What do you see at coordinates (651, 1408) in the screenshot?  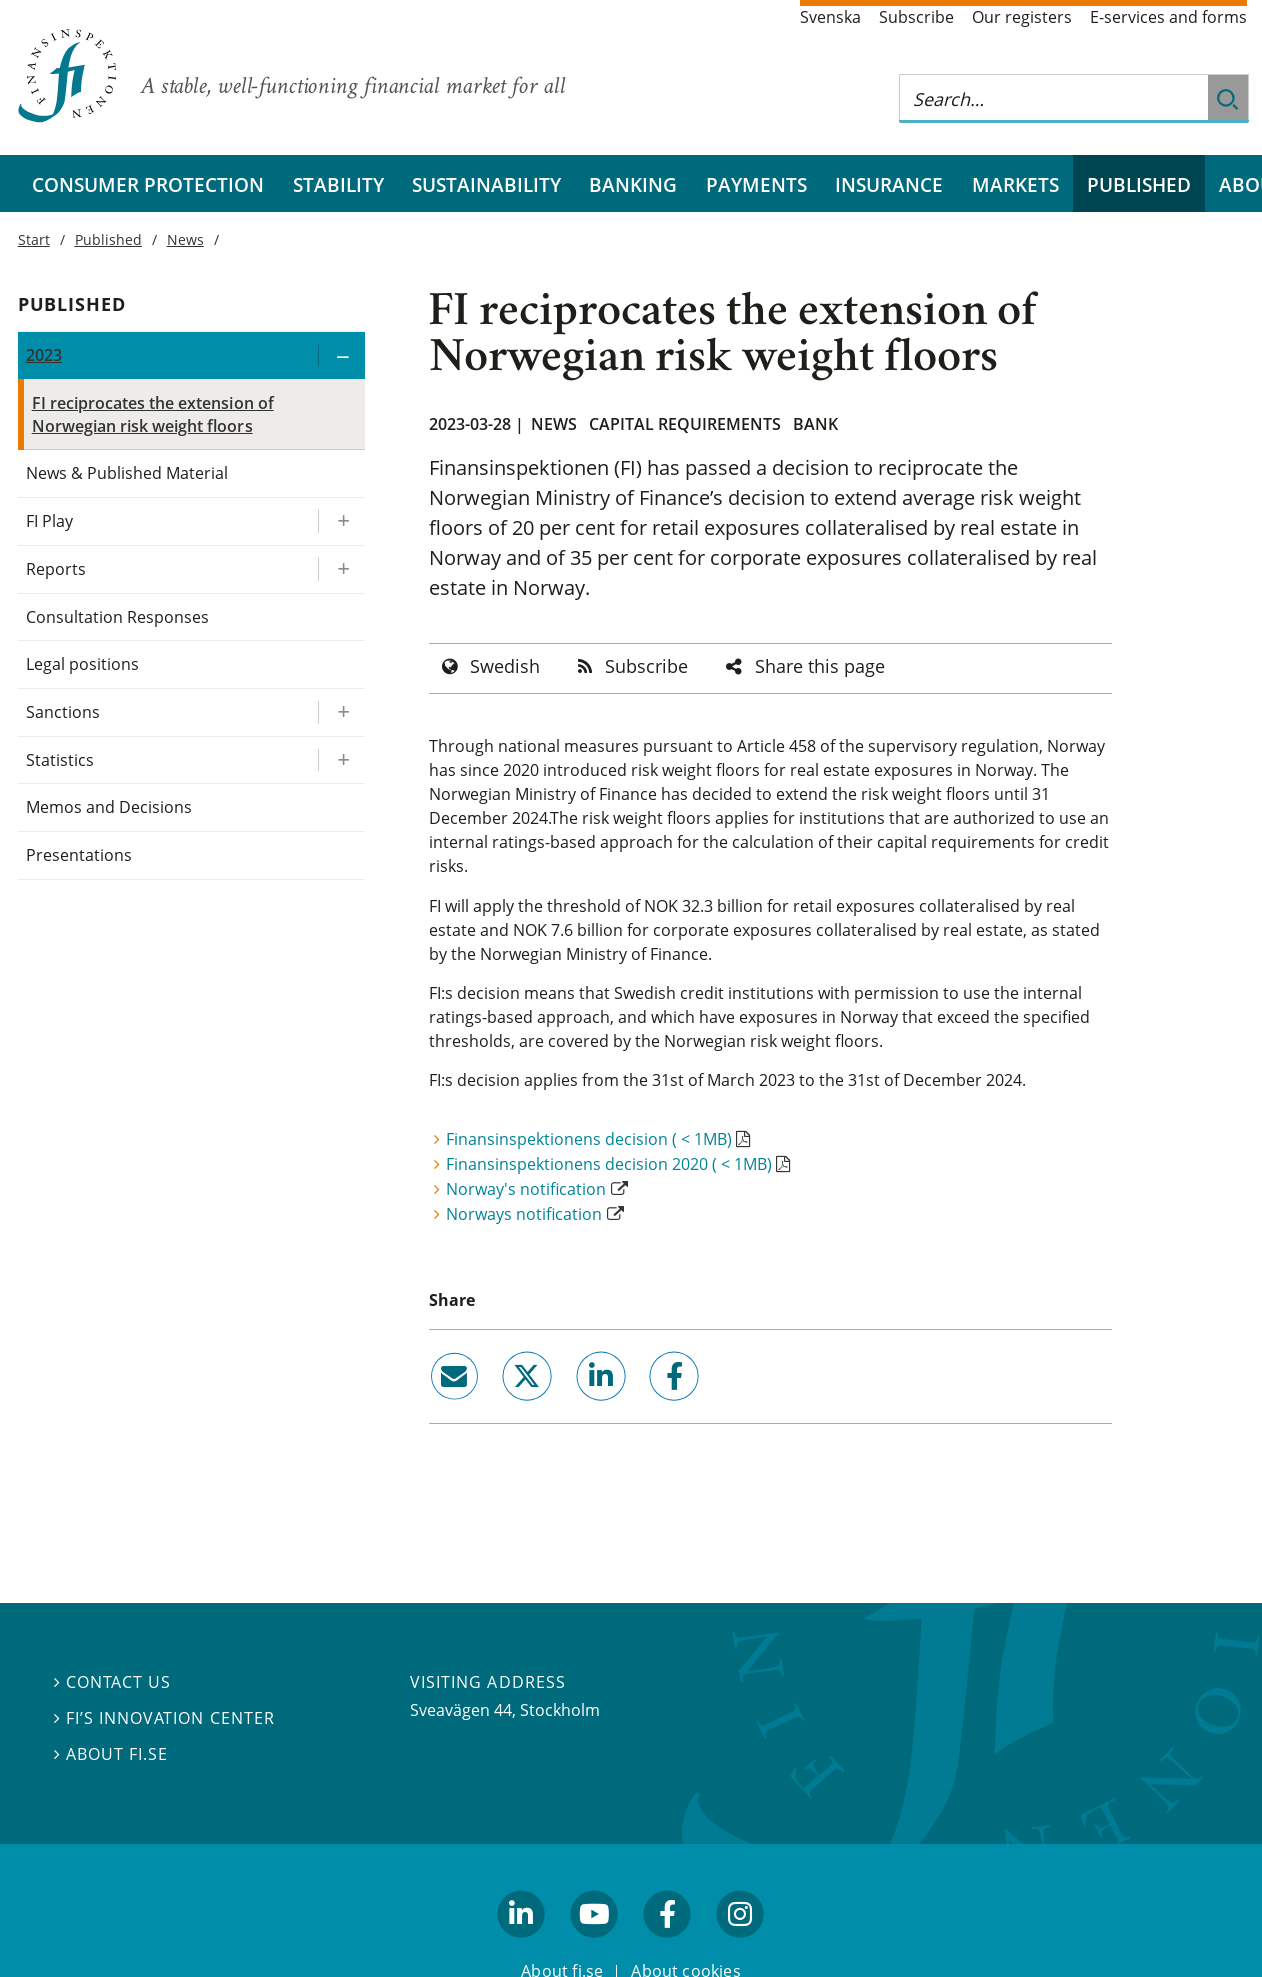 I see `facebook` at bounding box center [651, 1408].